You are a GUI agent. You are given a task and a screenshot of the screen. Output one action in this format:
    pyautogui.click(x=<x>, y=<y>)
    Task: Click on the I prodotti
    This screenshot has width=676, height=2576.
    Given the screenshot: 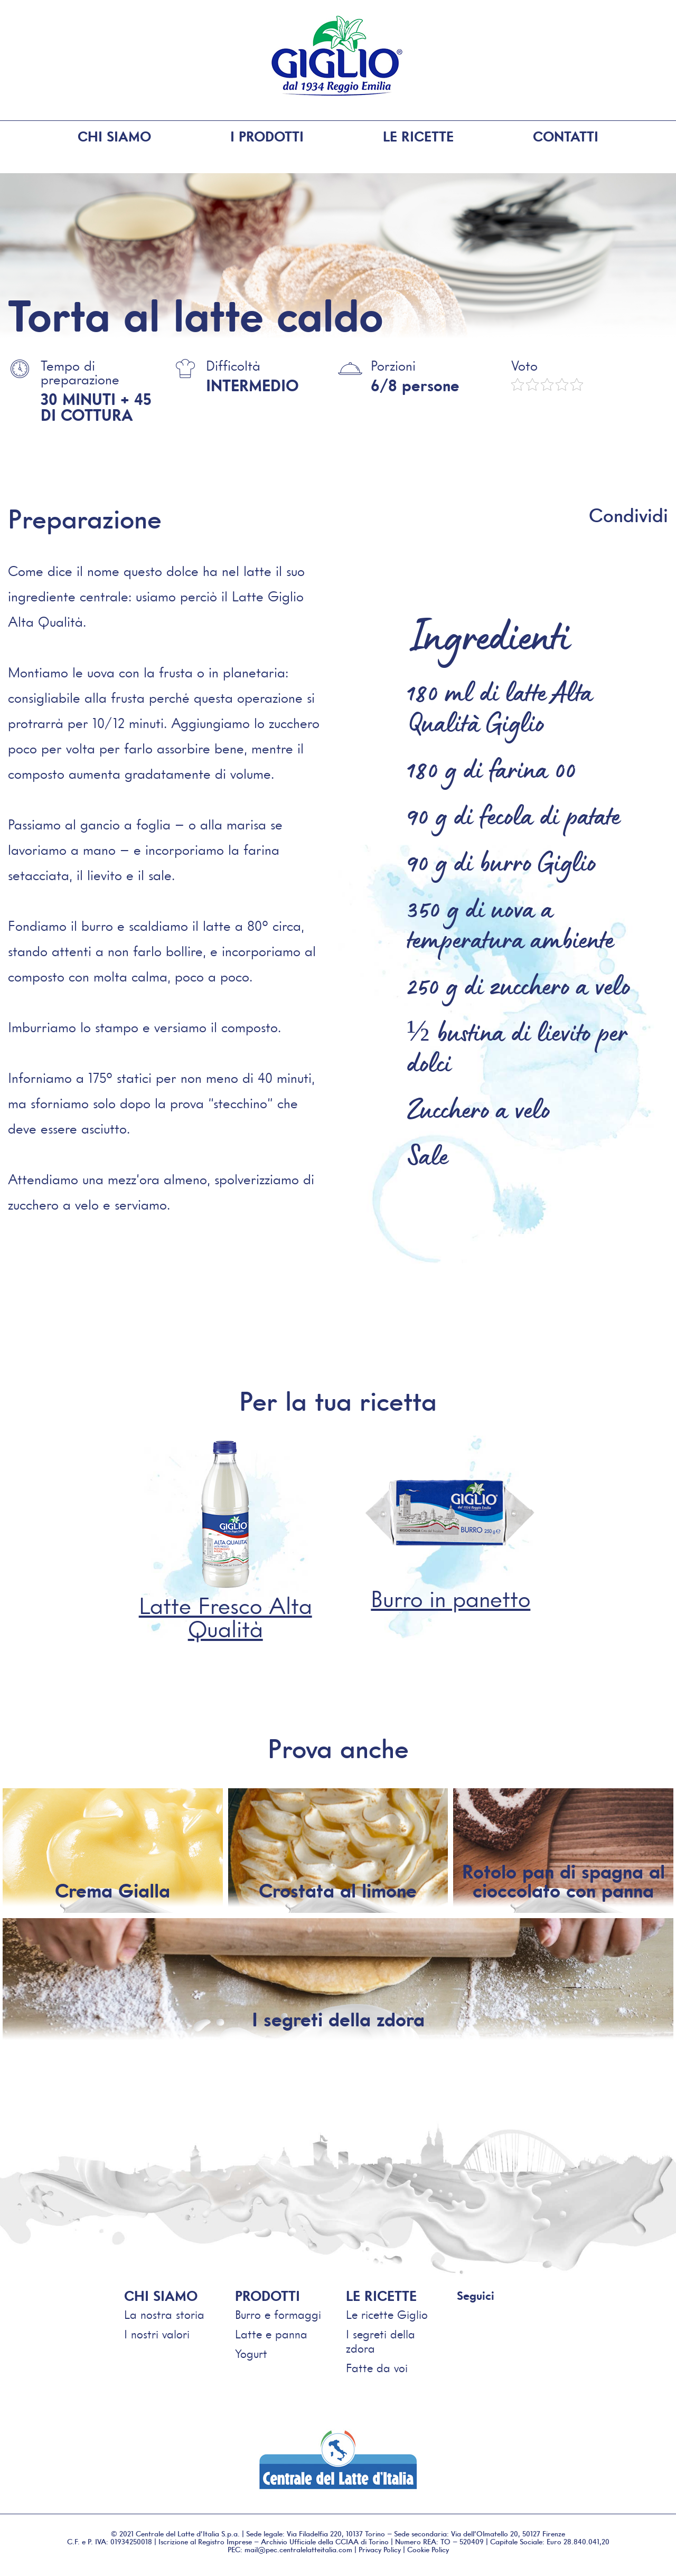 What is the action you would take?
    pyautogui.click(x=267, y=136)
    